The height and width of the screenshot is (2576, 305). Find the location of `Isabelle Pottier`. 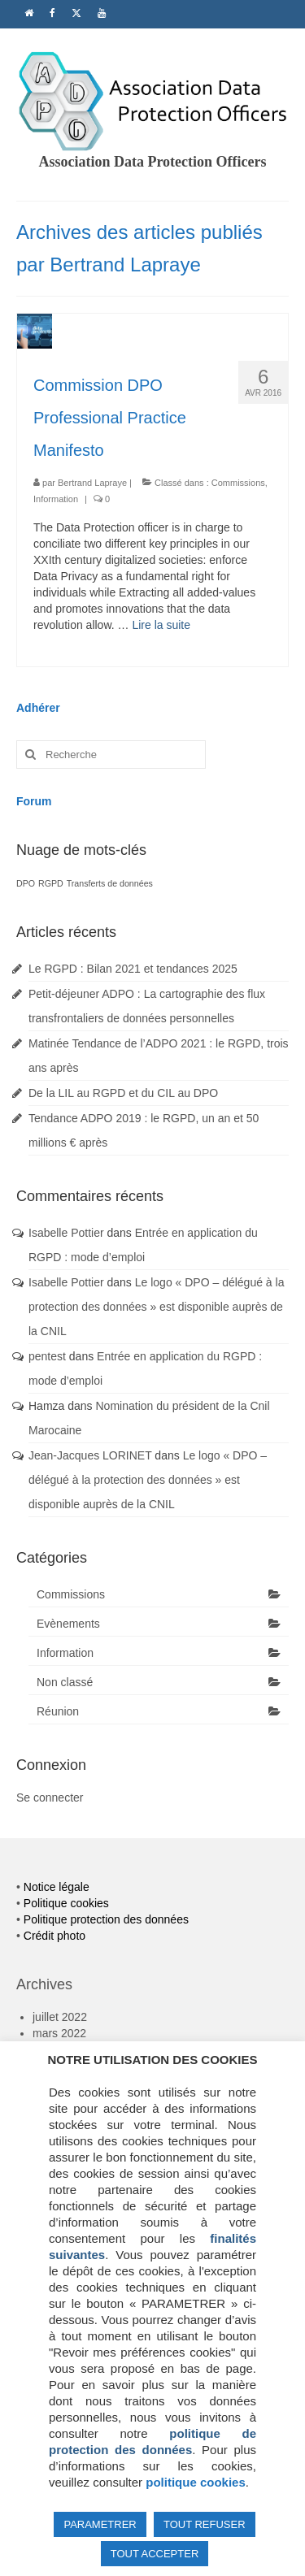

Isabelle Pottier is located at coordinates (66, 1232).